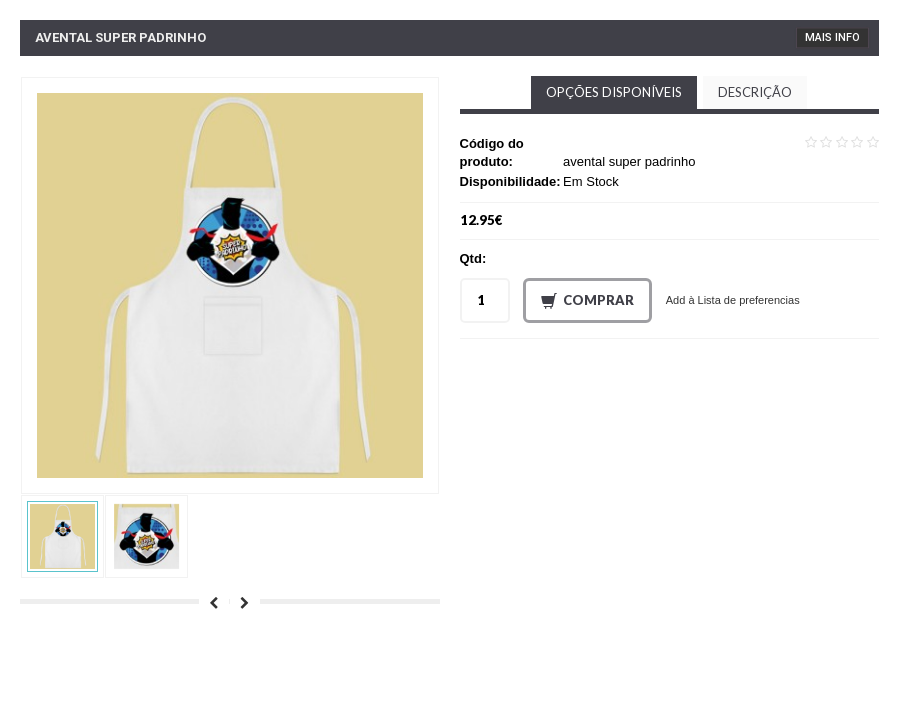 The height and width of the screenshot is (720, 899). What do you see at coordinates (473, 258) in the screenshot?
I see `Qtd:` at bounding box center [473, 258].